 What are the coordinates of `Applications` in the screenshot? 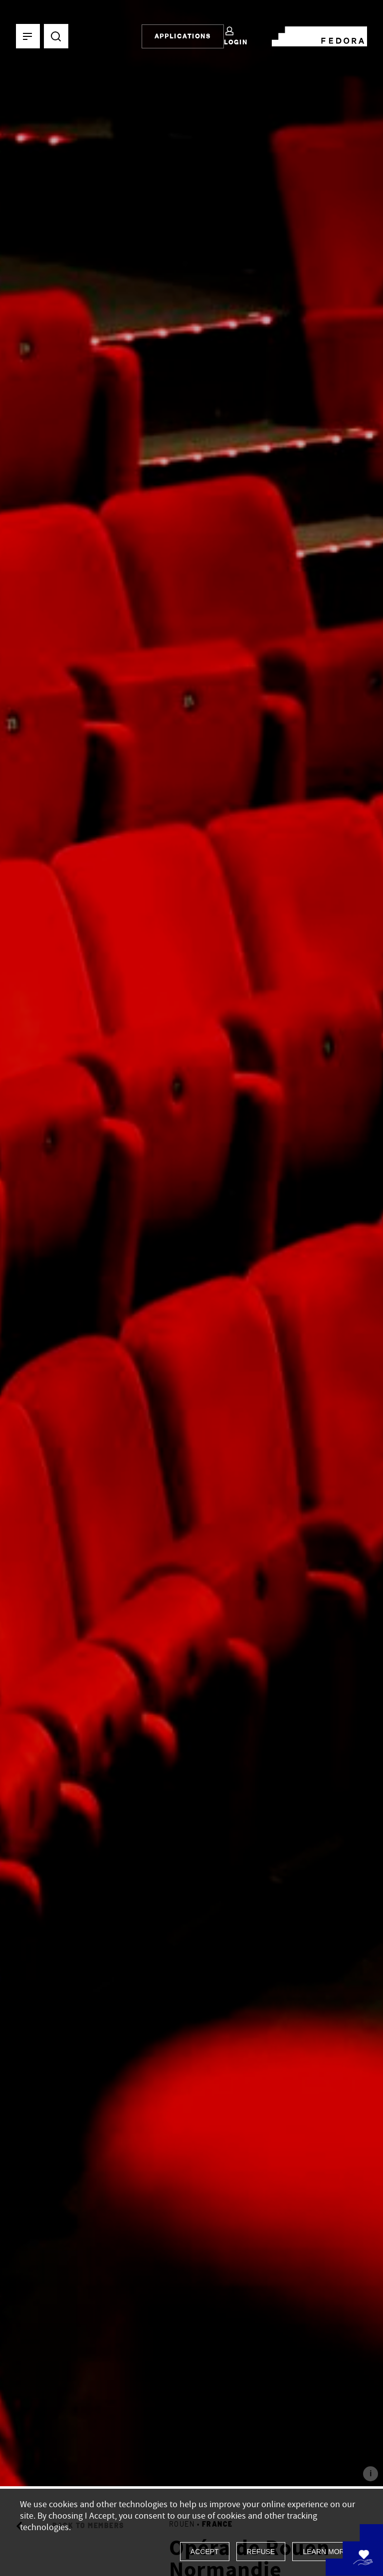 It's located at (183, 36).